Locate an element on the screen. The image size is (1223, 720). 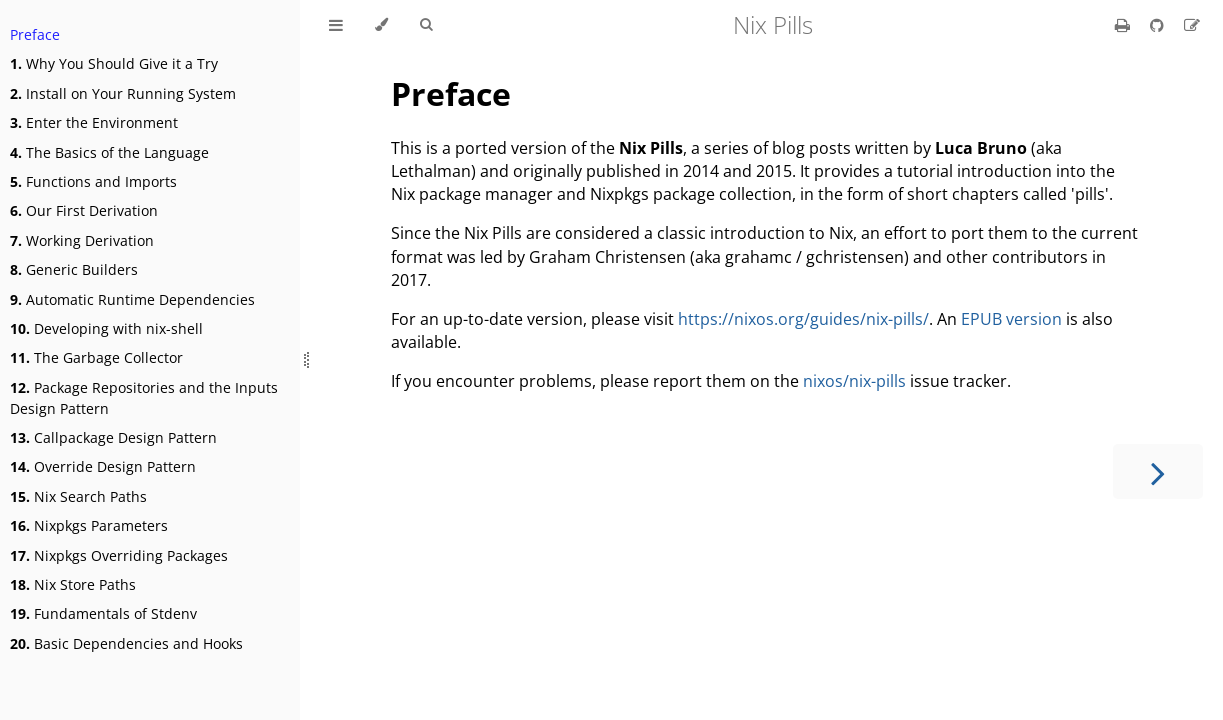
Package Repositories and the Inputs Design Pattern is located at coordinates (144, 398).